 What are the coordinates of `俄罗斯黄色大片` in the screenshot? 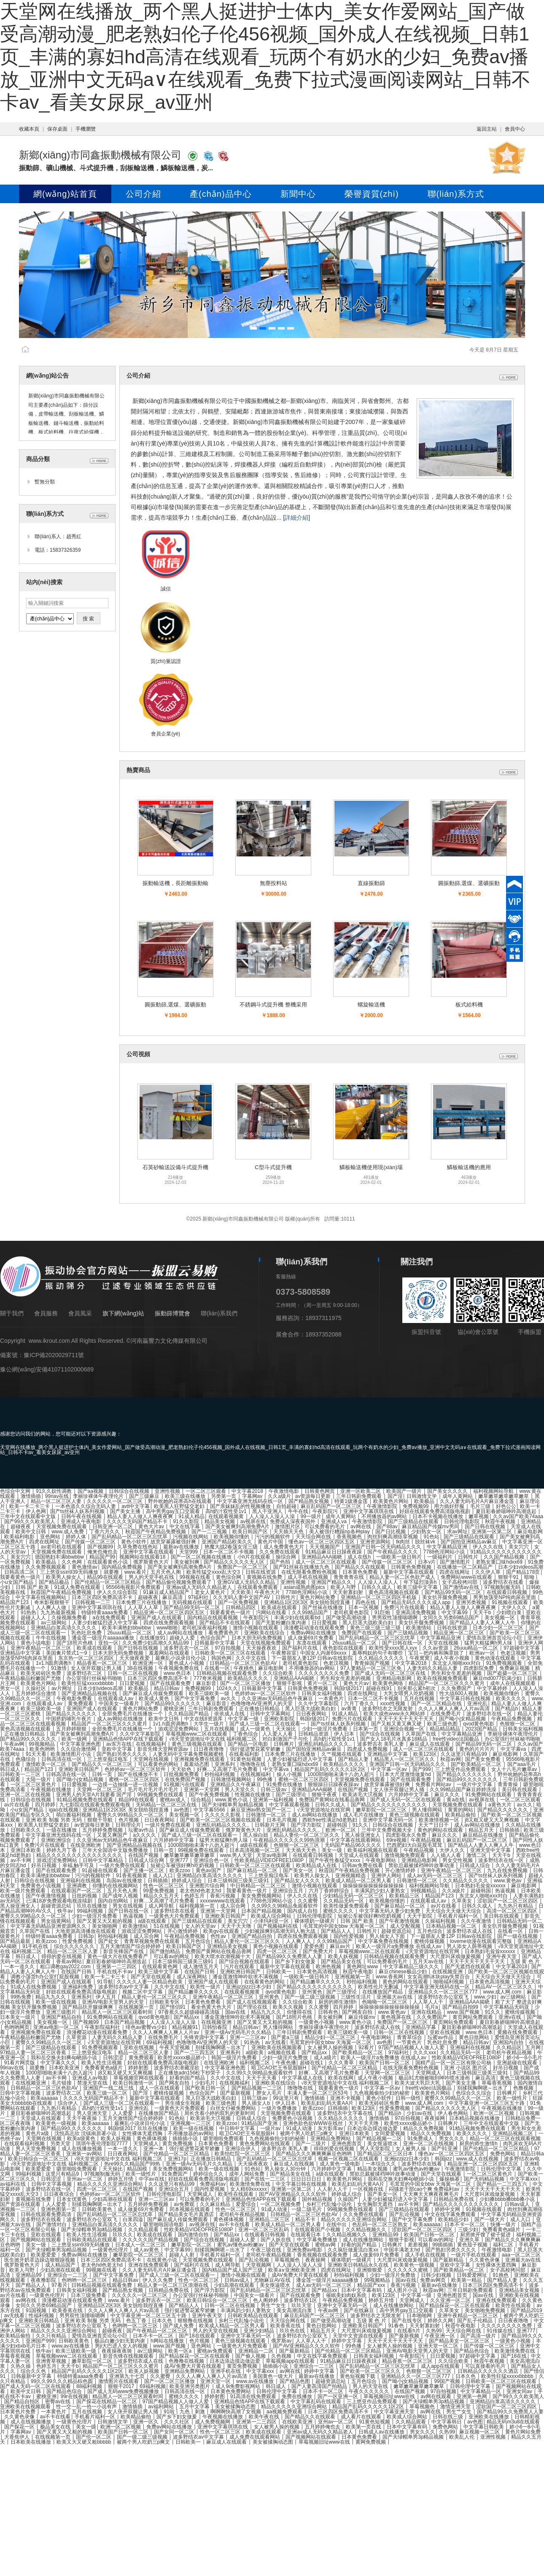 It's located at (151, 1562).